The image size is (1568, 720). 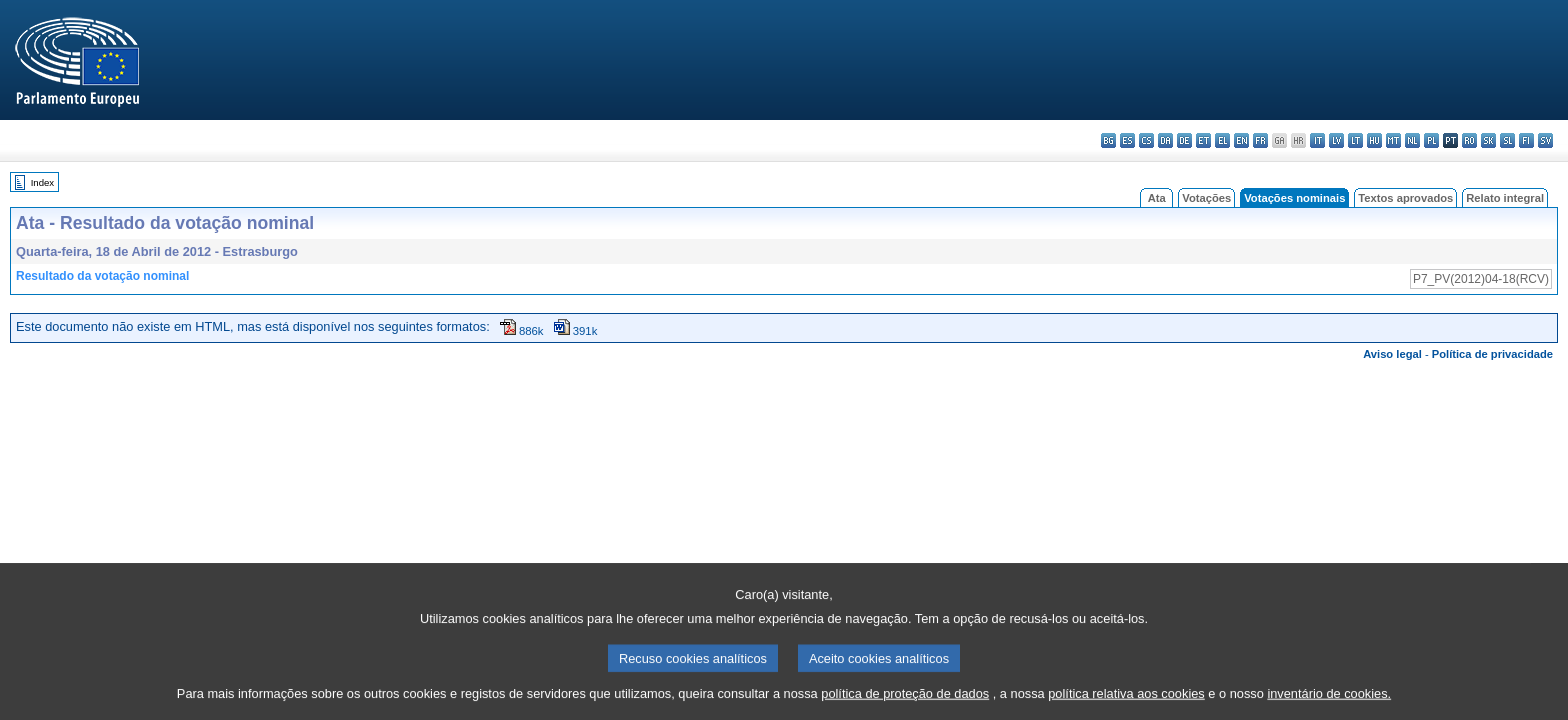 What do you see at coordinates (1392, 354) in the screenshot?
I see `Aviso legal` at bounding box center [1392, 354].